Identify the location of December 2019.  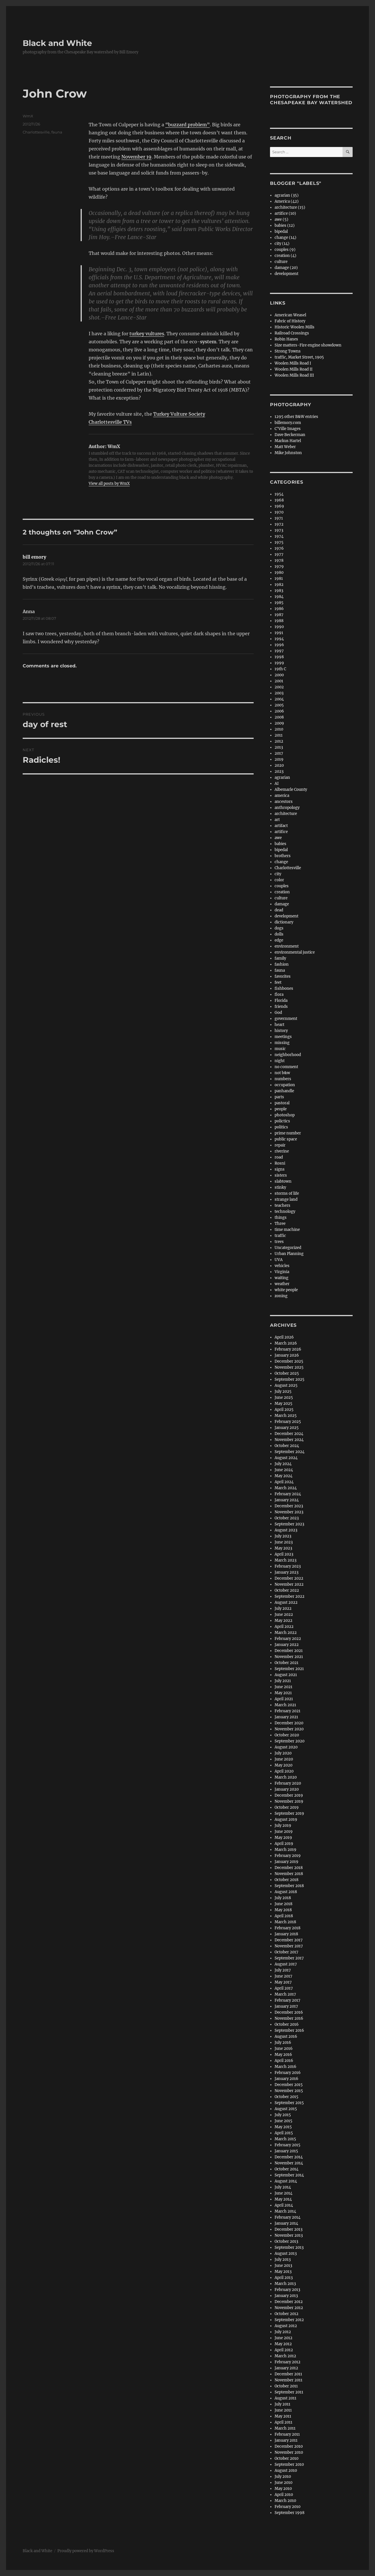
(289, 1795).